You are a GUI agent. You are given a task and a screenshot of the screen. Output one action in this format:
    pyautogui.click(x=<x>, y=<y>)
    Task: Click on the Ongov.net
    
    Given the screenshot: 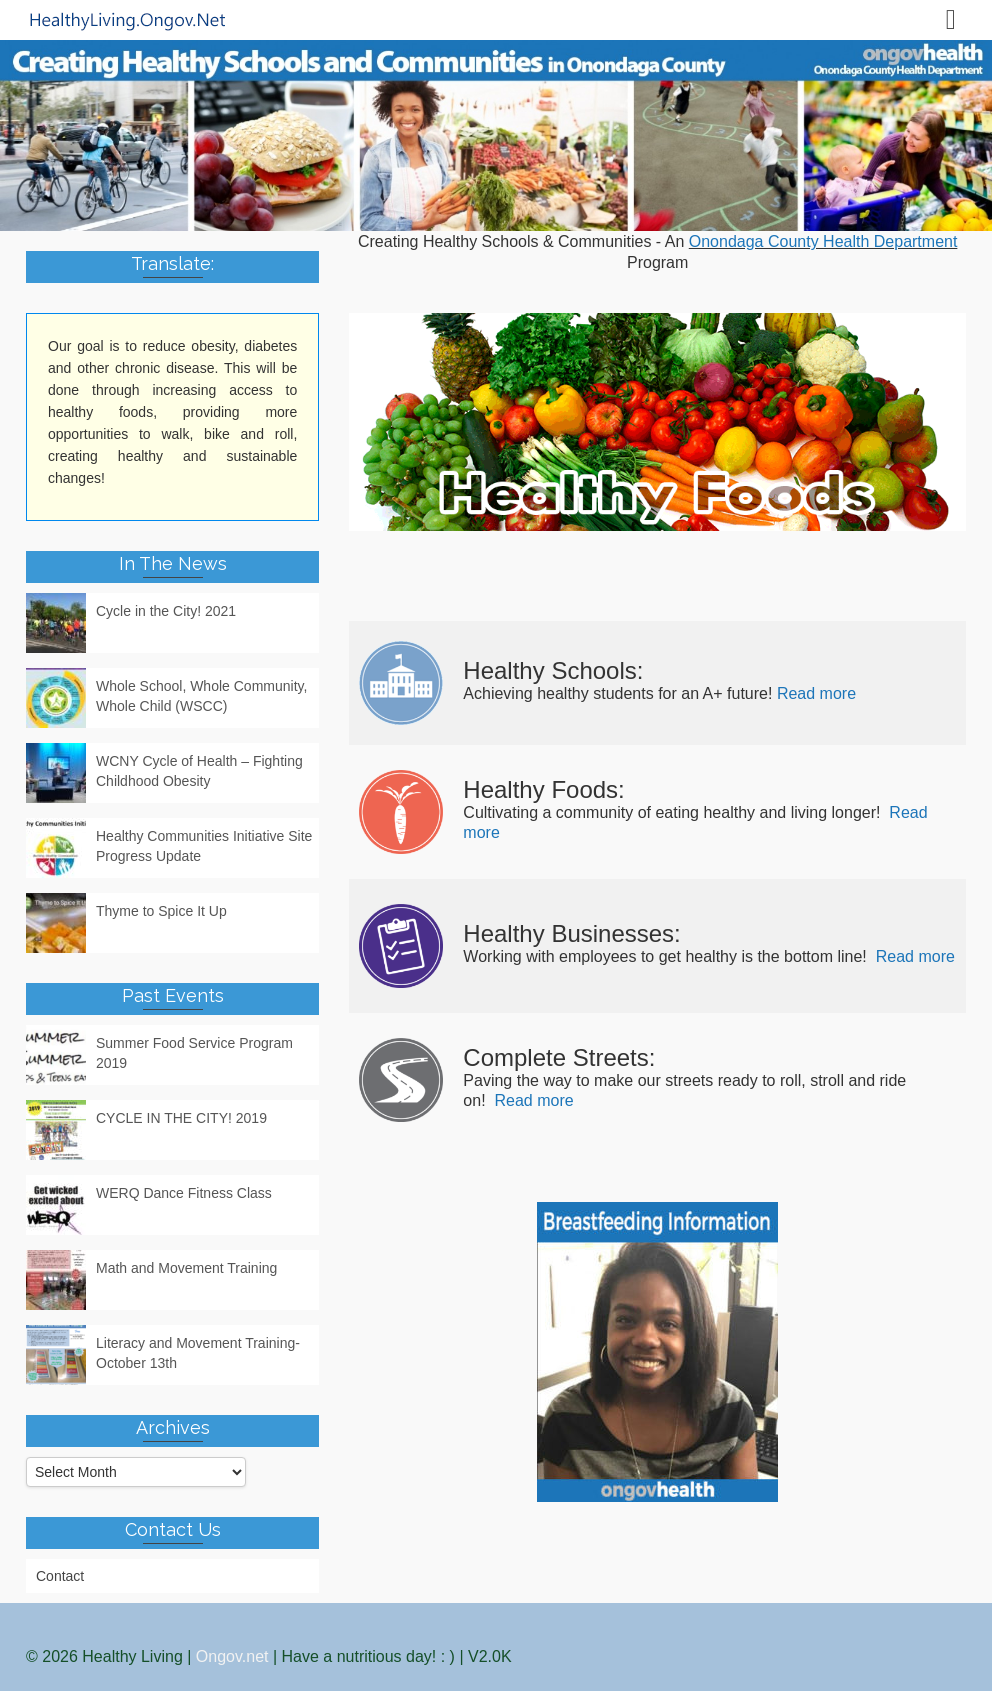 What is the action you would take?
    pyautogui.click(x=232, y=1656)
    